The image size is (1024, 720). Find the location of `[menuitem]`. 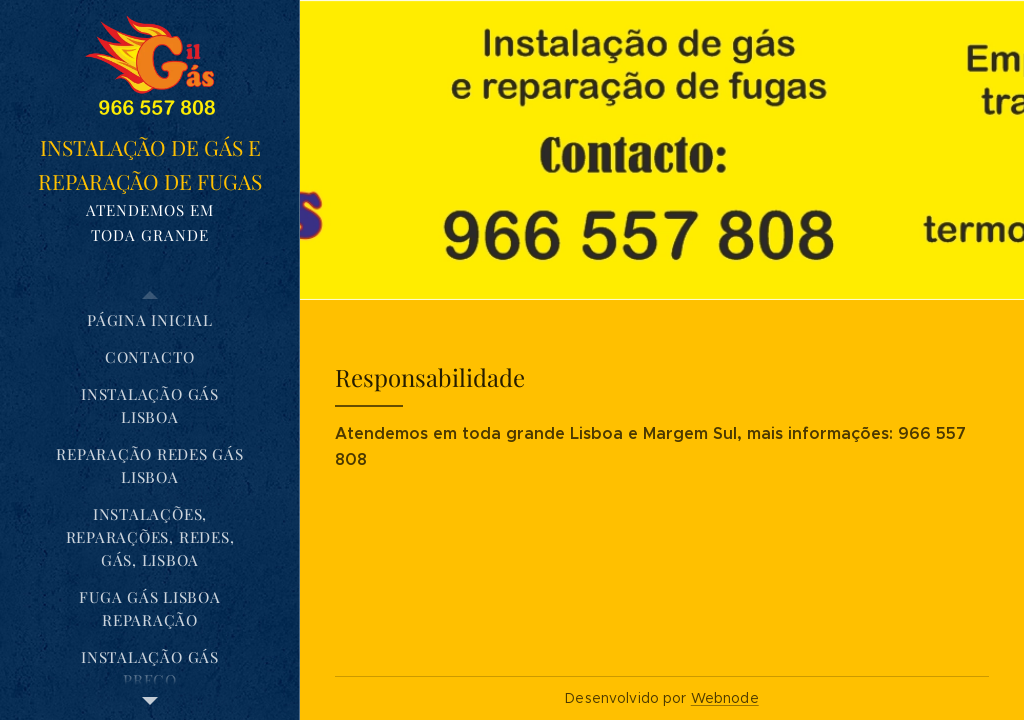

[menuitem] is located at coordinates (150, 320).